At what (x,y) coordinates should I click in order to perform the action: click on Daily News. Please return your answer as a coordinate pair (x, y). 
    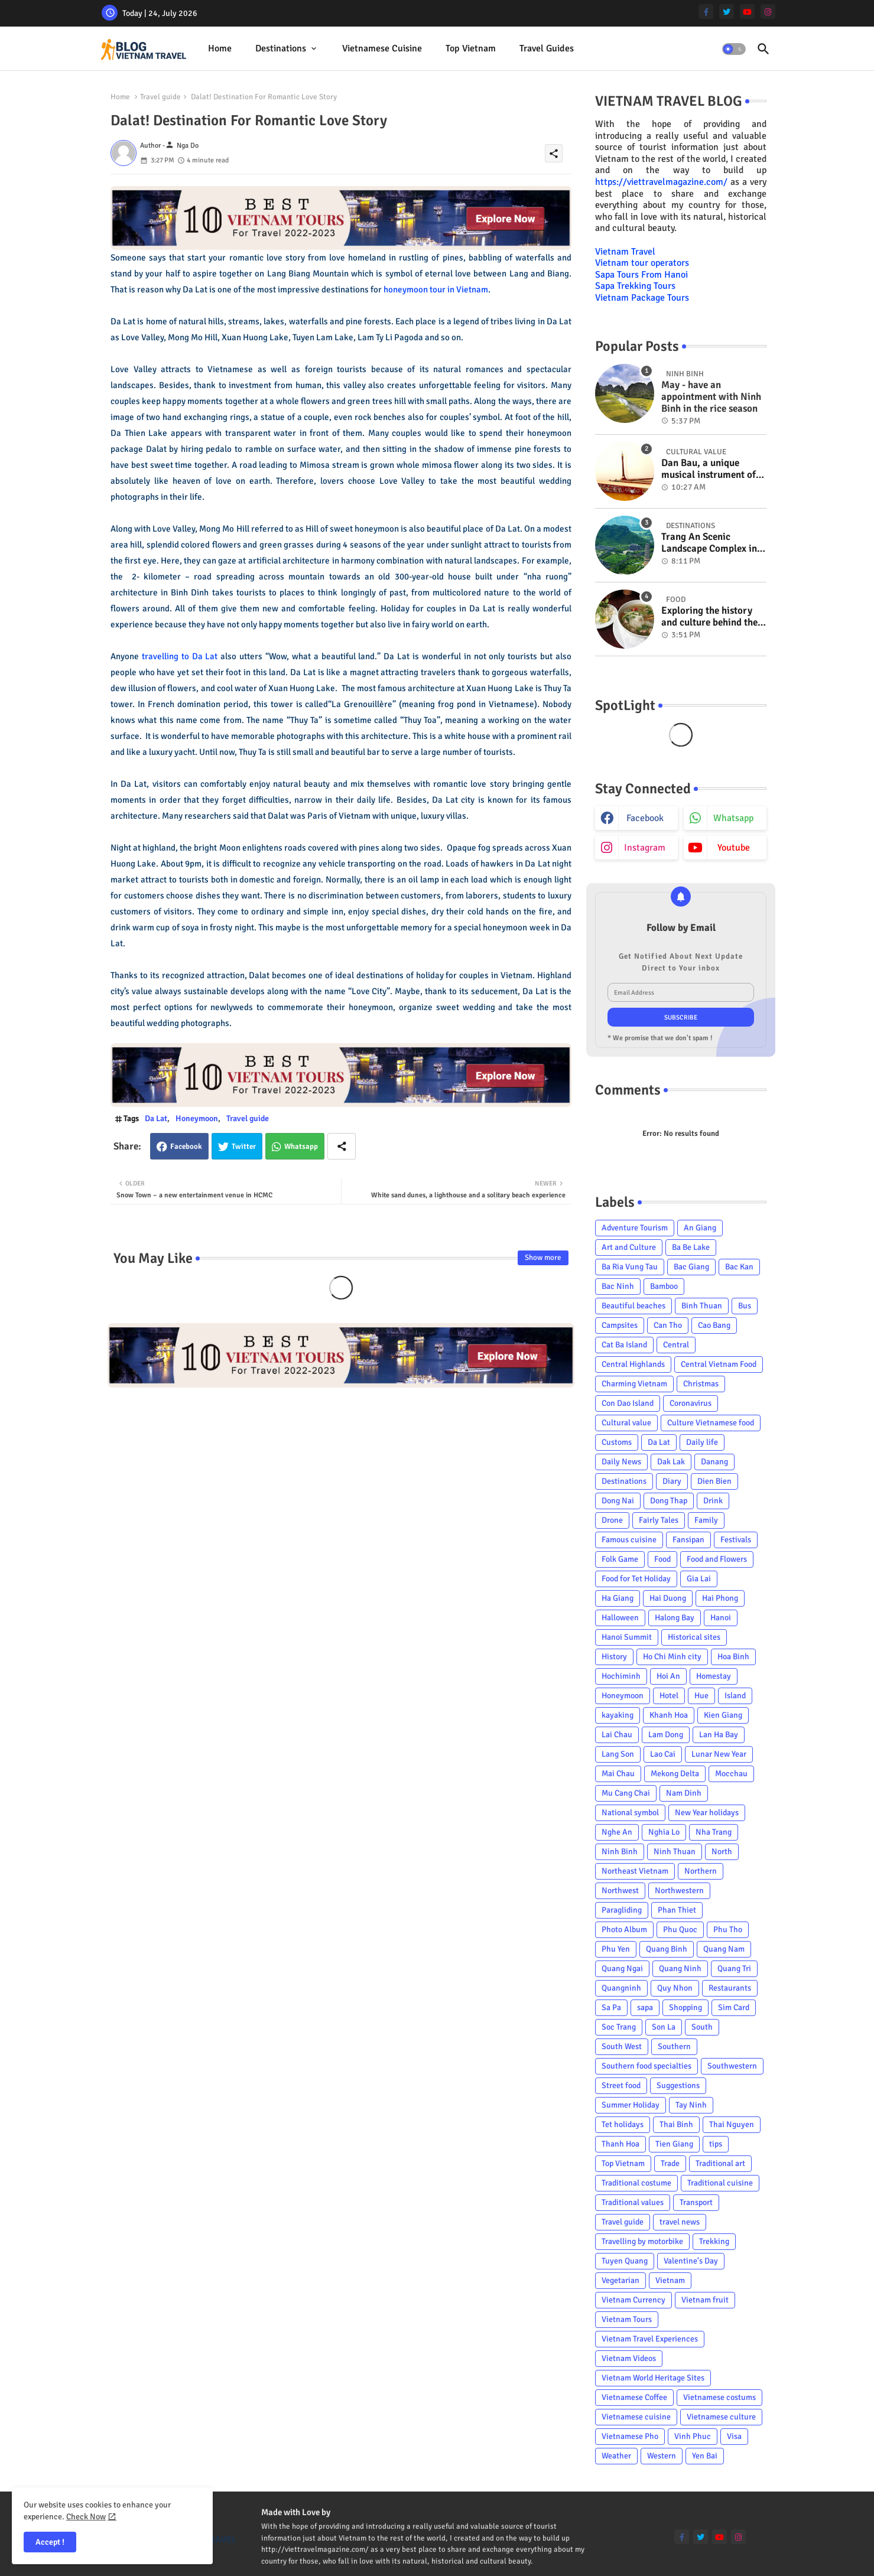
    Looking at the image, I should click on (621, 1462).